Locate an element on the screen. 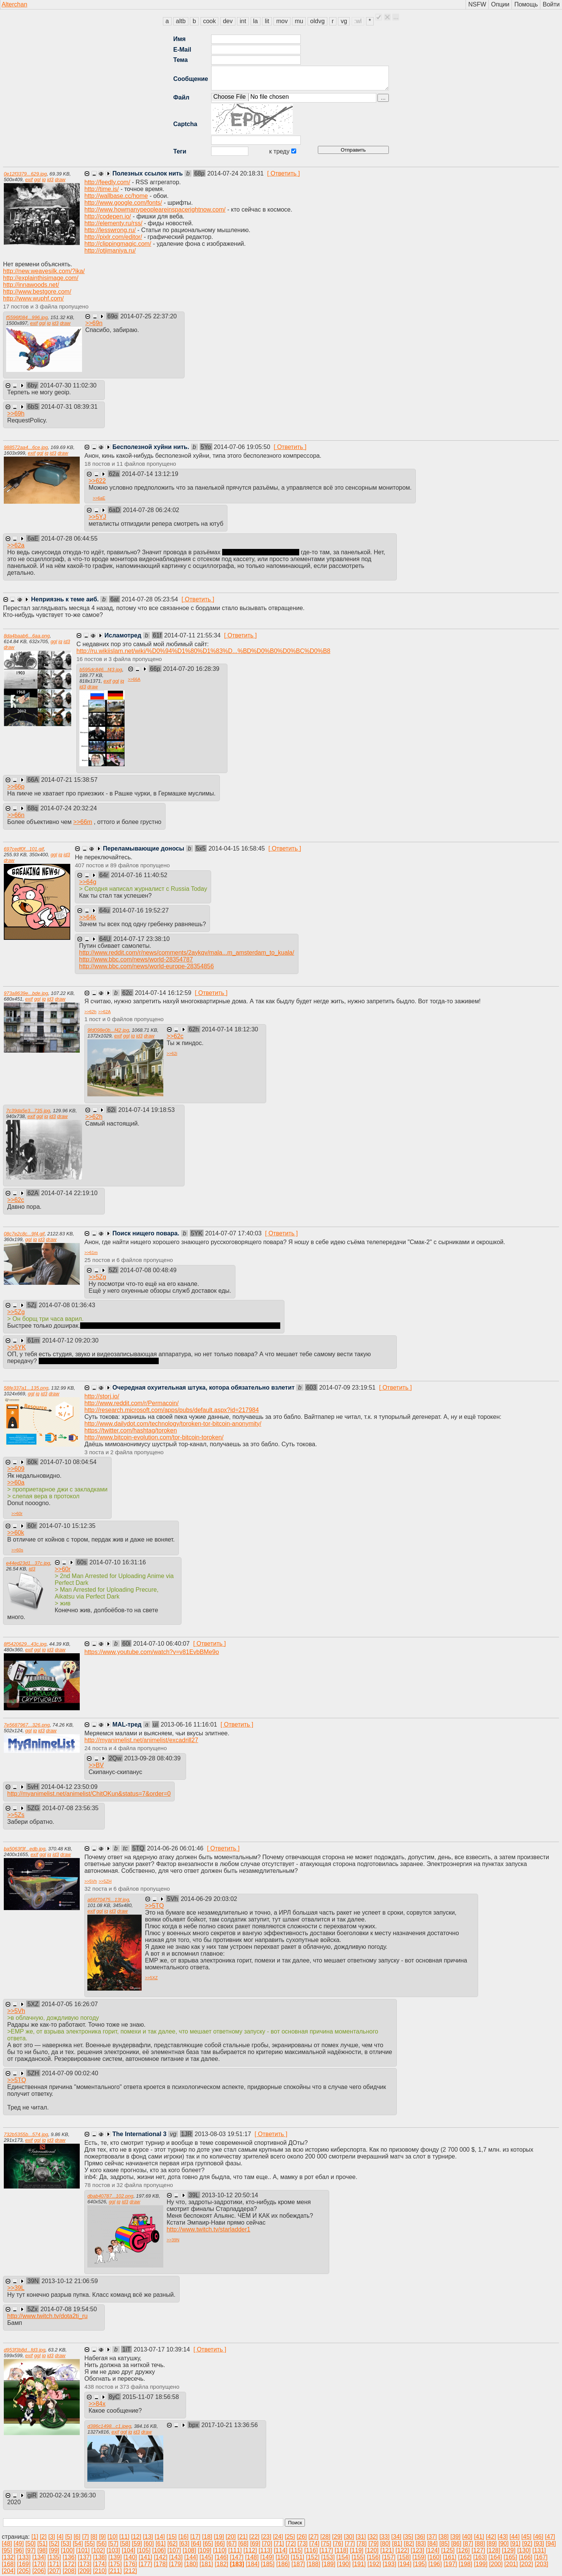 The height and width of the screenshot is (2576, 562). 2013-07-17 10:39:14 is located at coordinates (163, 2349).